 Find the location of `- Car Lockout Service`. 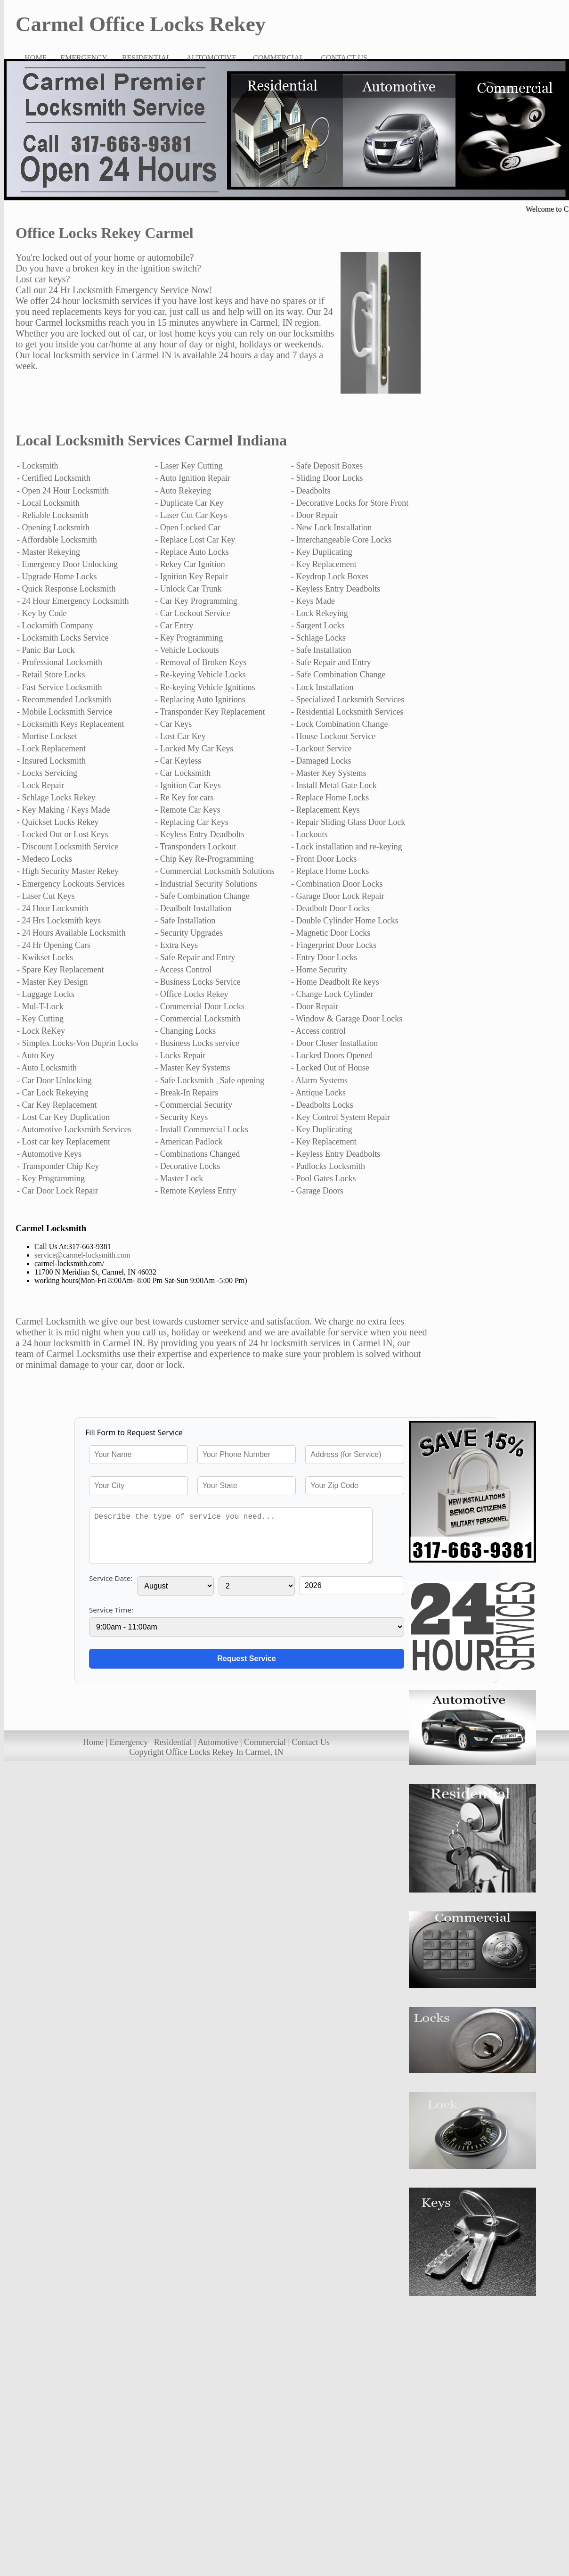

- Car Lockout Service is located at coordinates (192, 613).